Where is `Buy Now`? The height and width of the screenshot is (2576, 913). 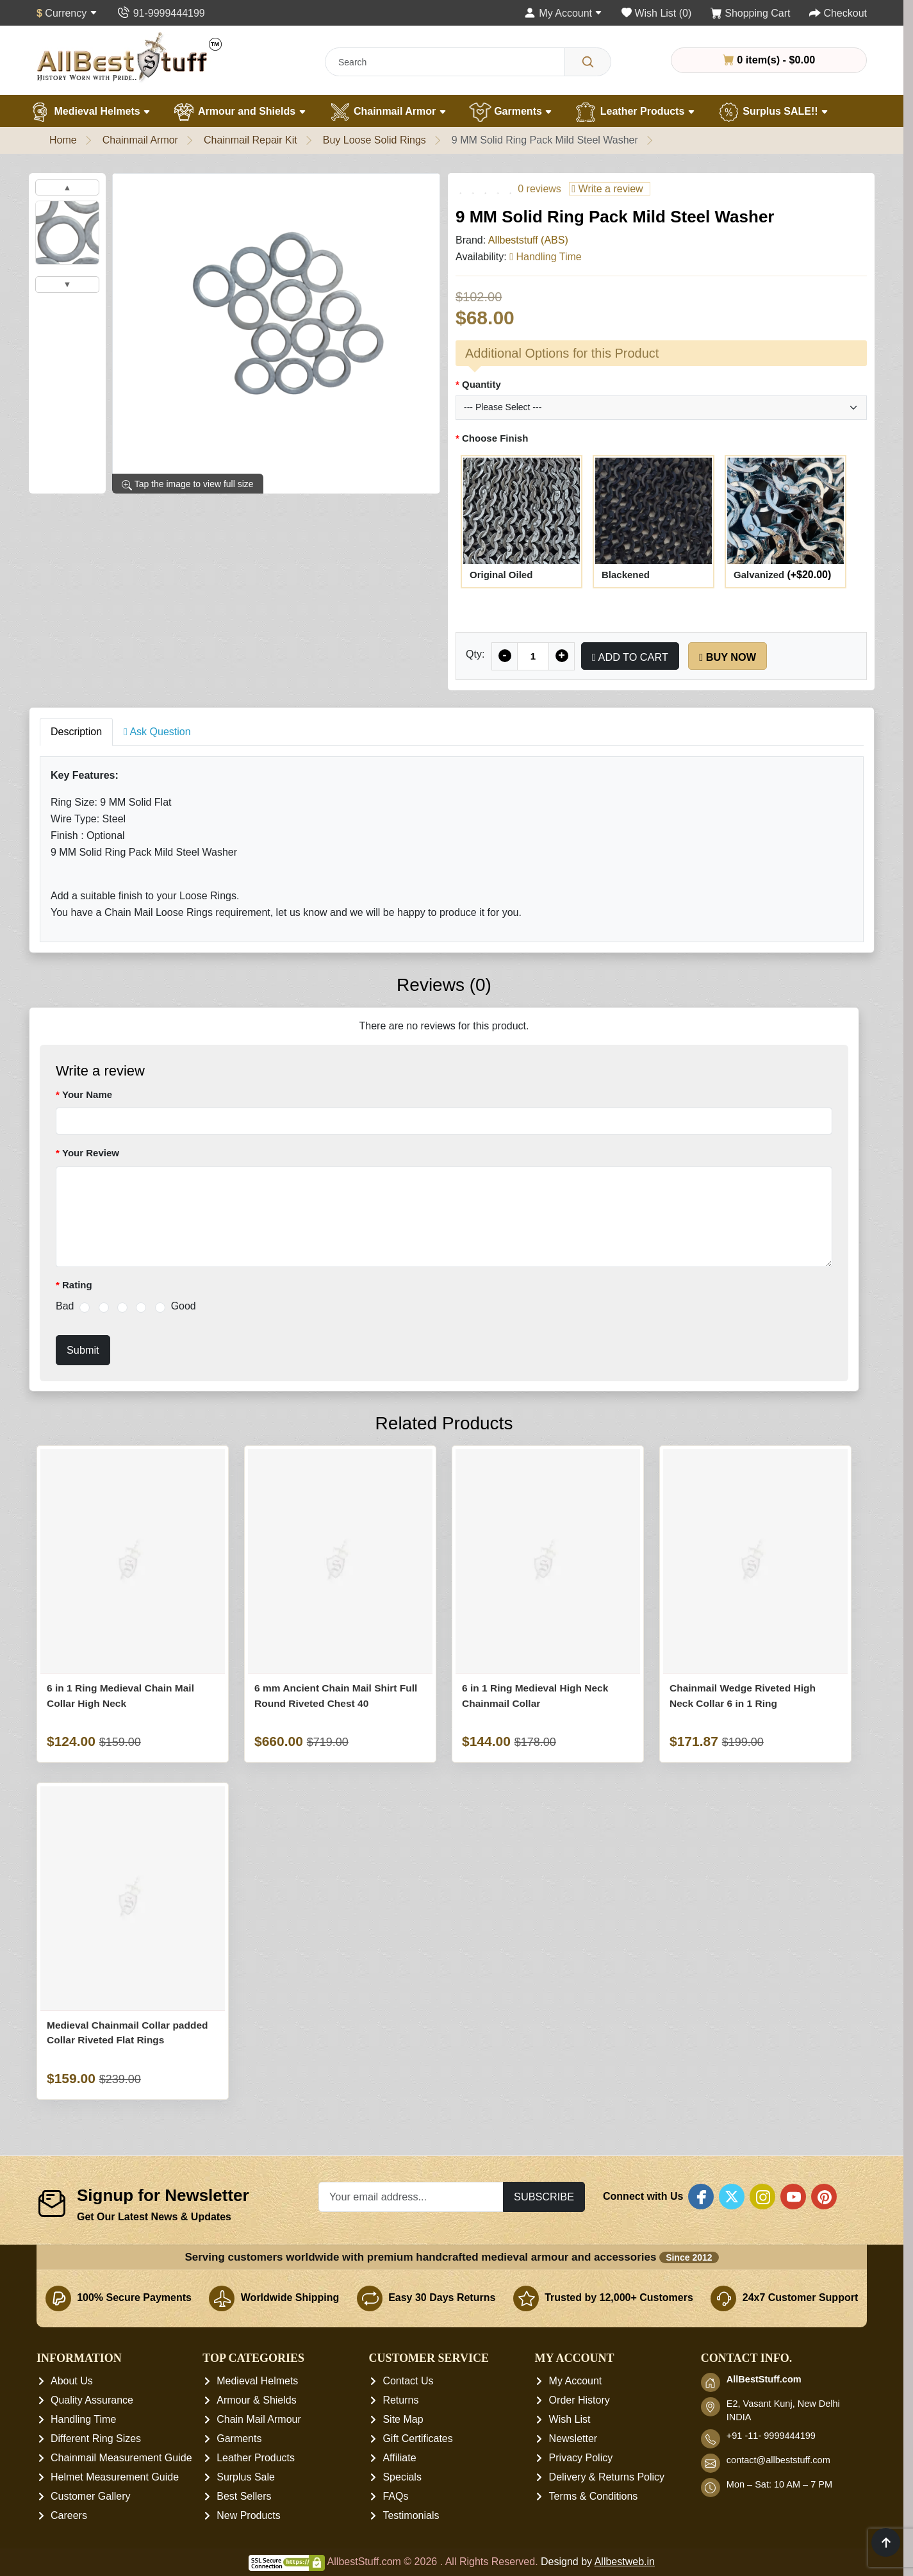 Buy Now is located at coordinates (727, 657).